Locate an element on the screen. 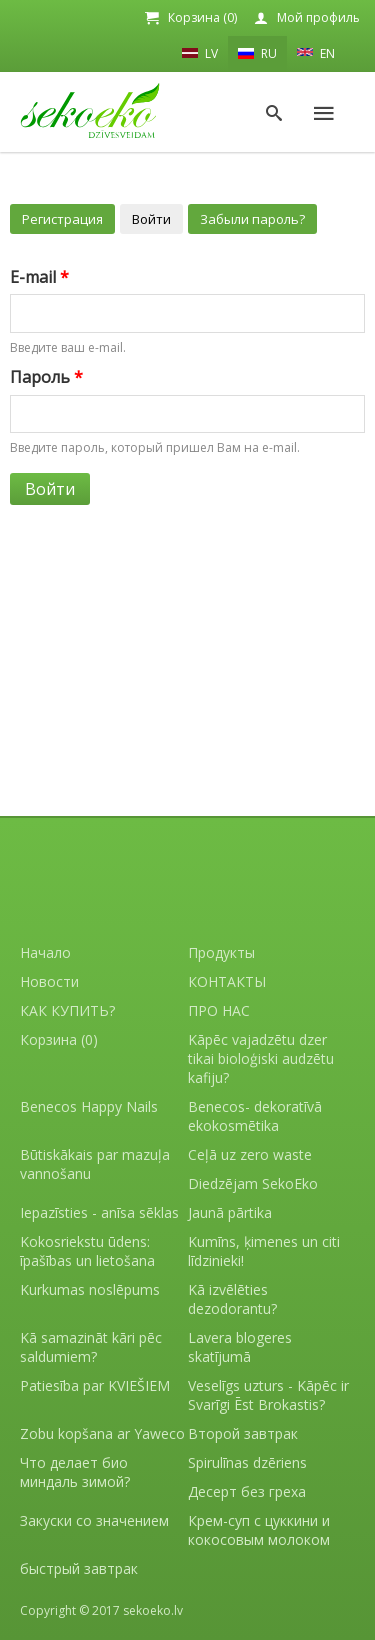  КОНТАКТЫ is located at coordinates (227, 981).